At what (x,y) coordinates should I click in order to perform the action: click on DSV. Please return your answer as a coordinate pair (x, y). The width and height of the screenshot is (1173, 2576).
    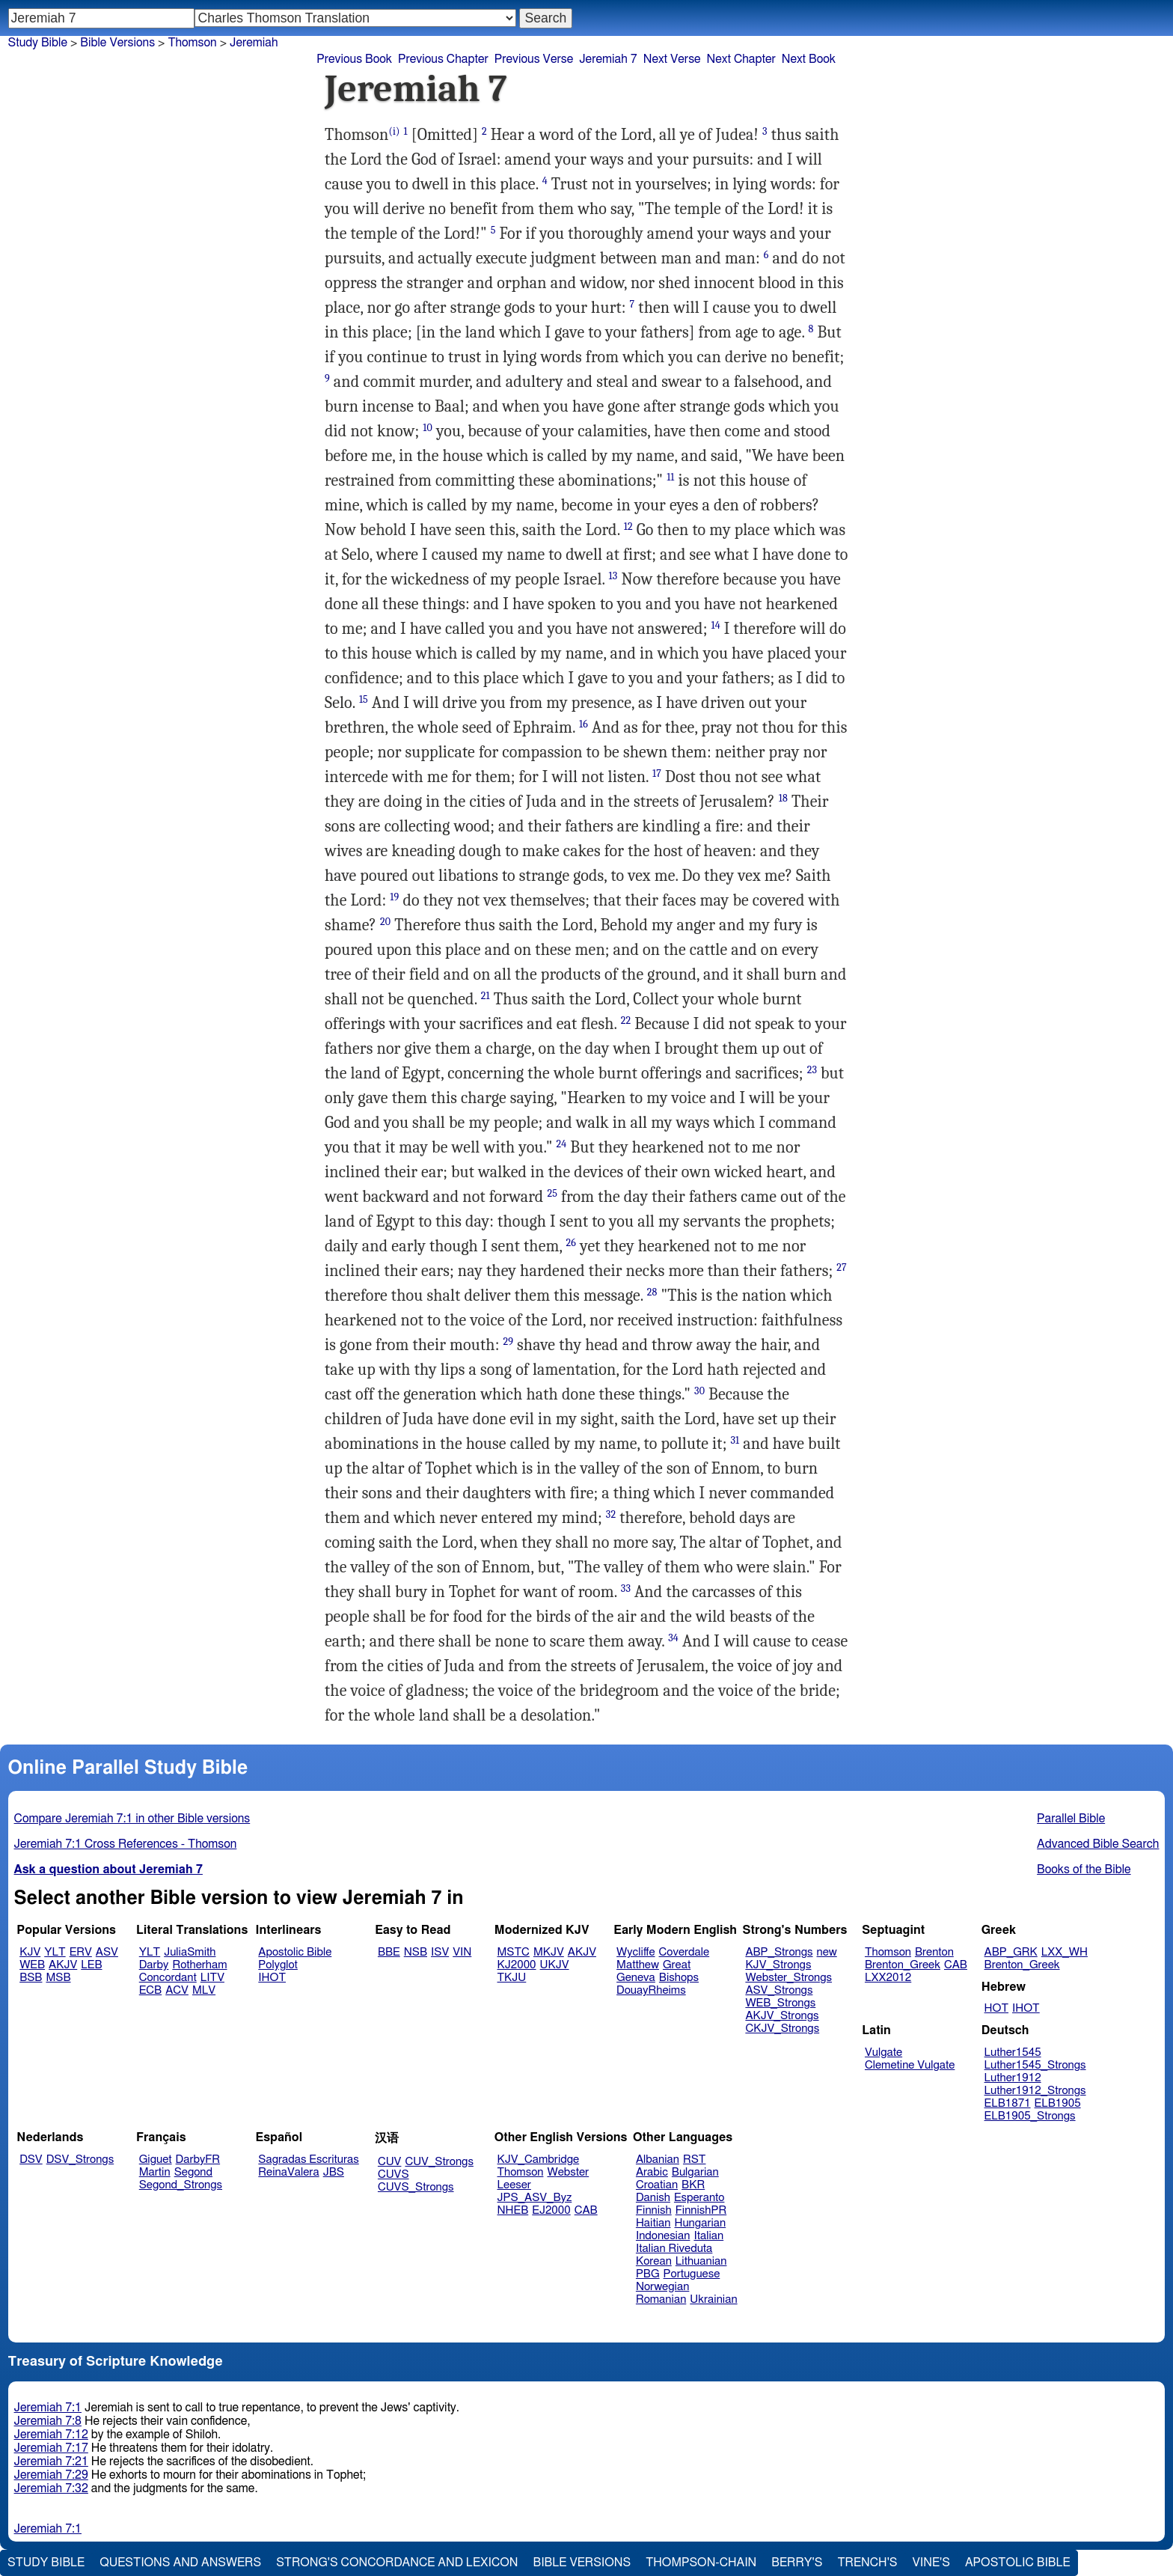
    Looking at the image, I should click on (31, 2159).